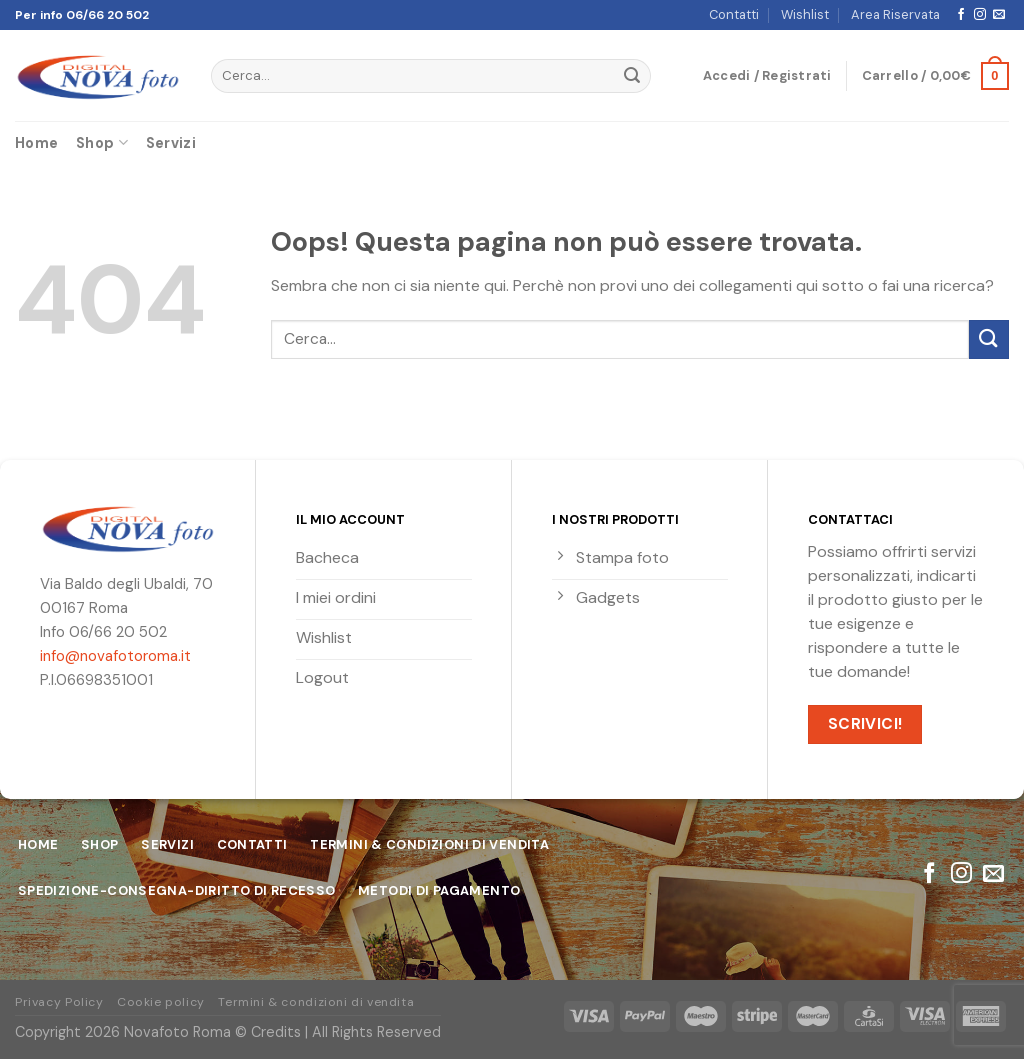  Describe the element at coordinates (316, 1002) in the screenshot. I see `Termini & condizioni di vendita` at that location.